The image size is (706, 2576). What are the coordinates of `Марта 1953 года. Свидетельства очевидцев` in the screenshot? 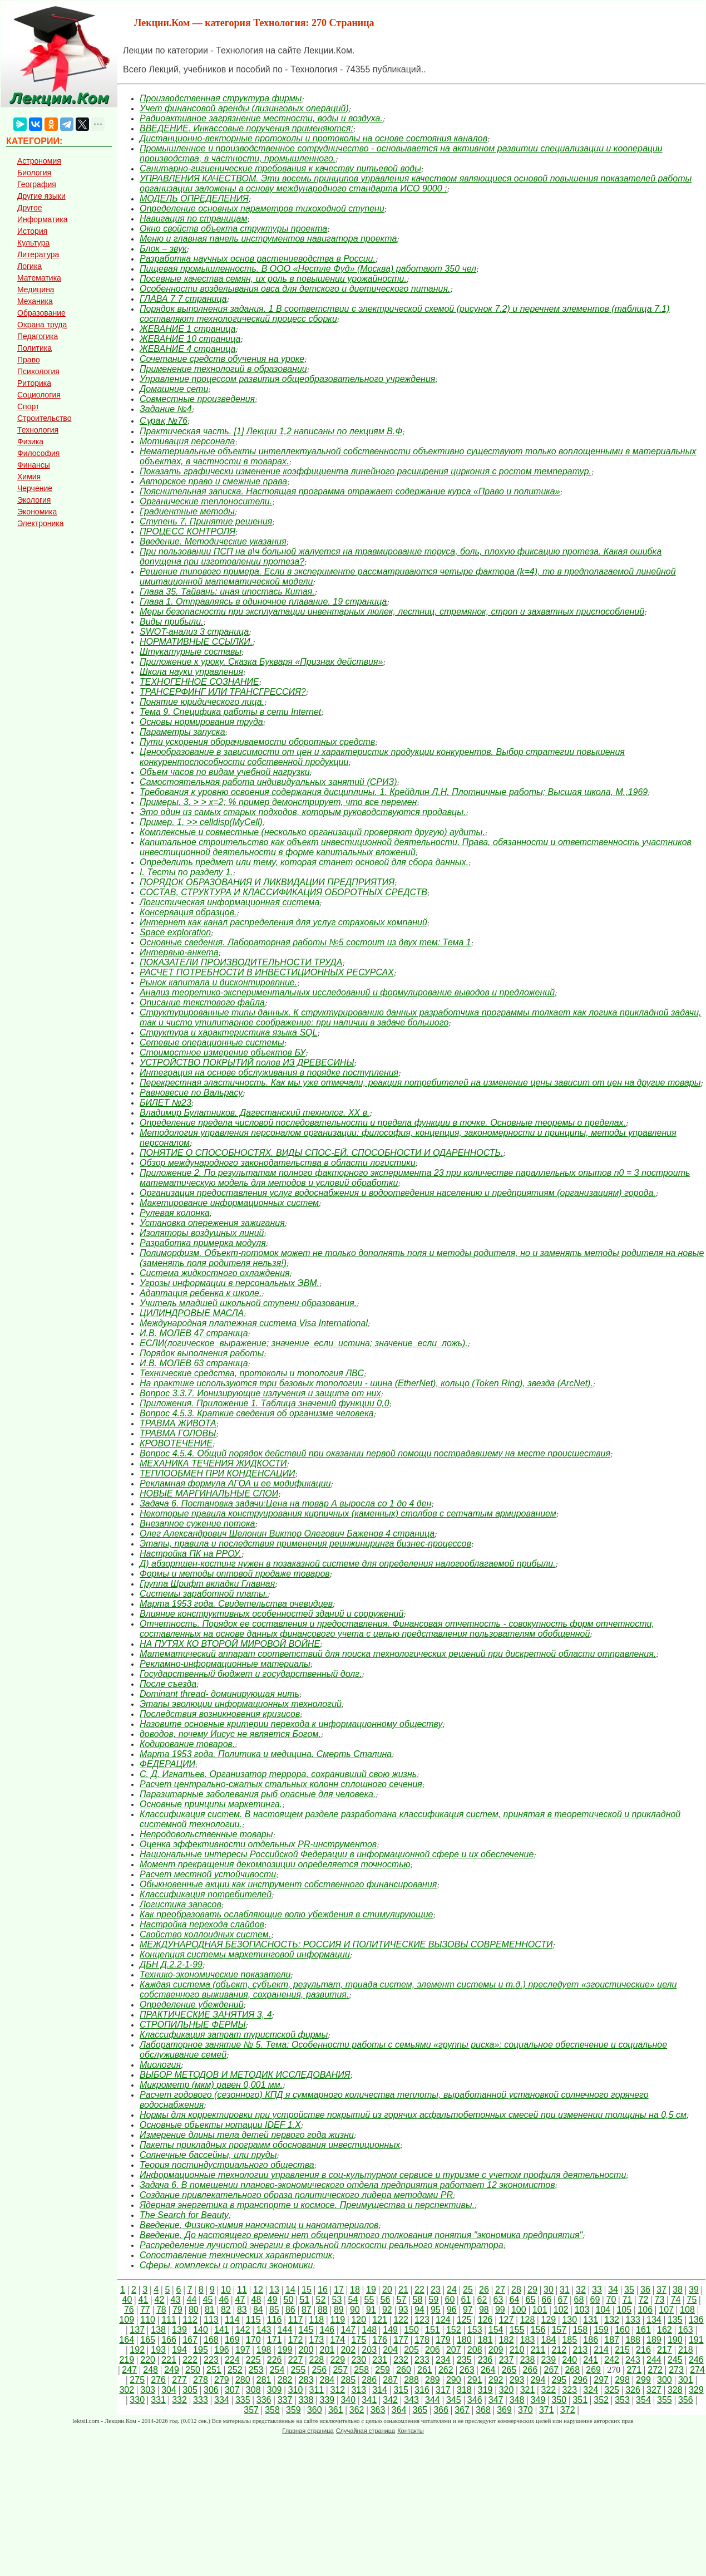 It's located at (236, 1603).